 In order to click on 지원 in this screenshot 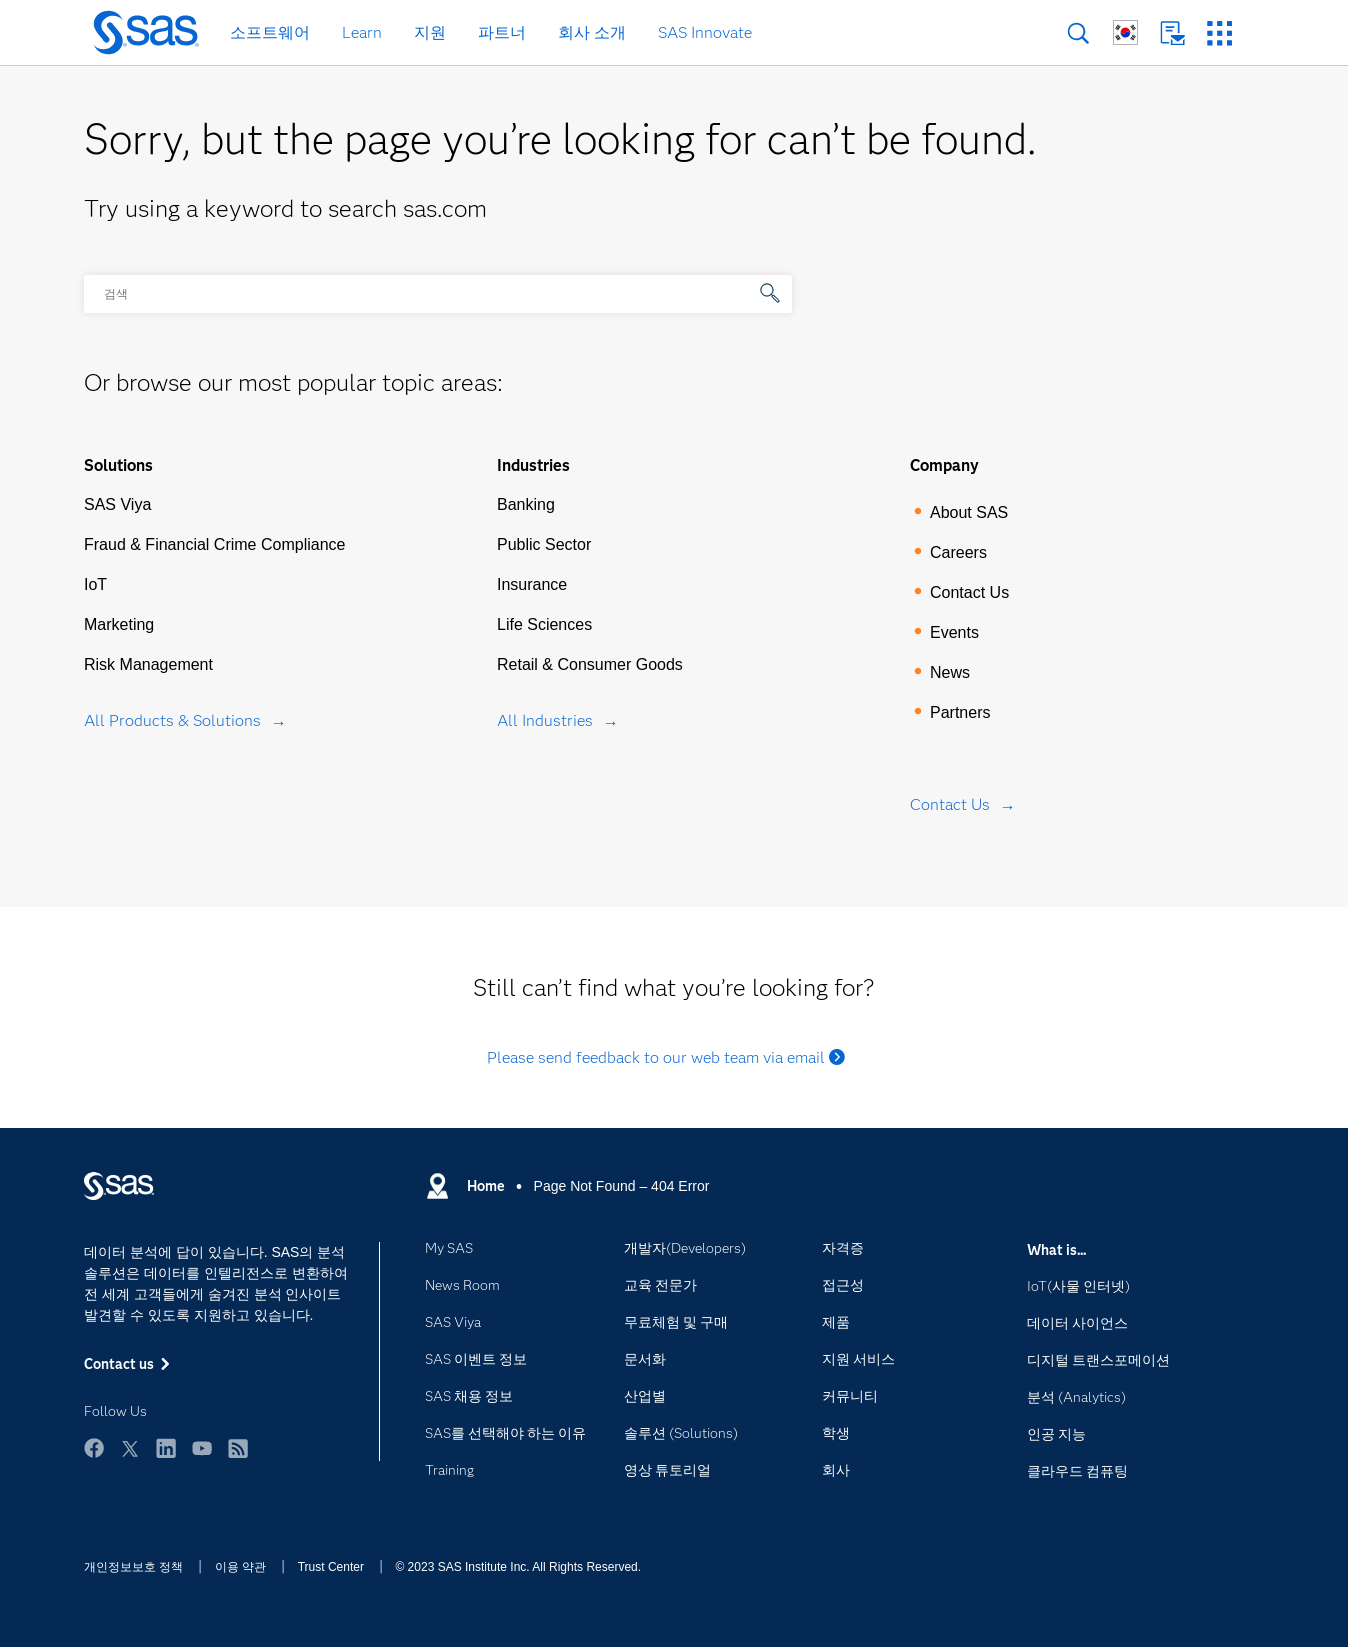, I will do `click(430, 32)`.